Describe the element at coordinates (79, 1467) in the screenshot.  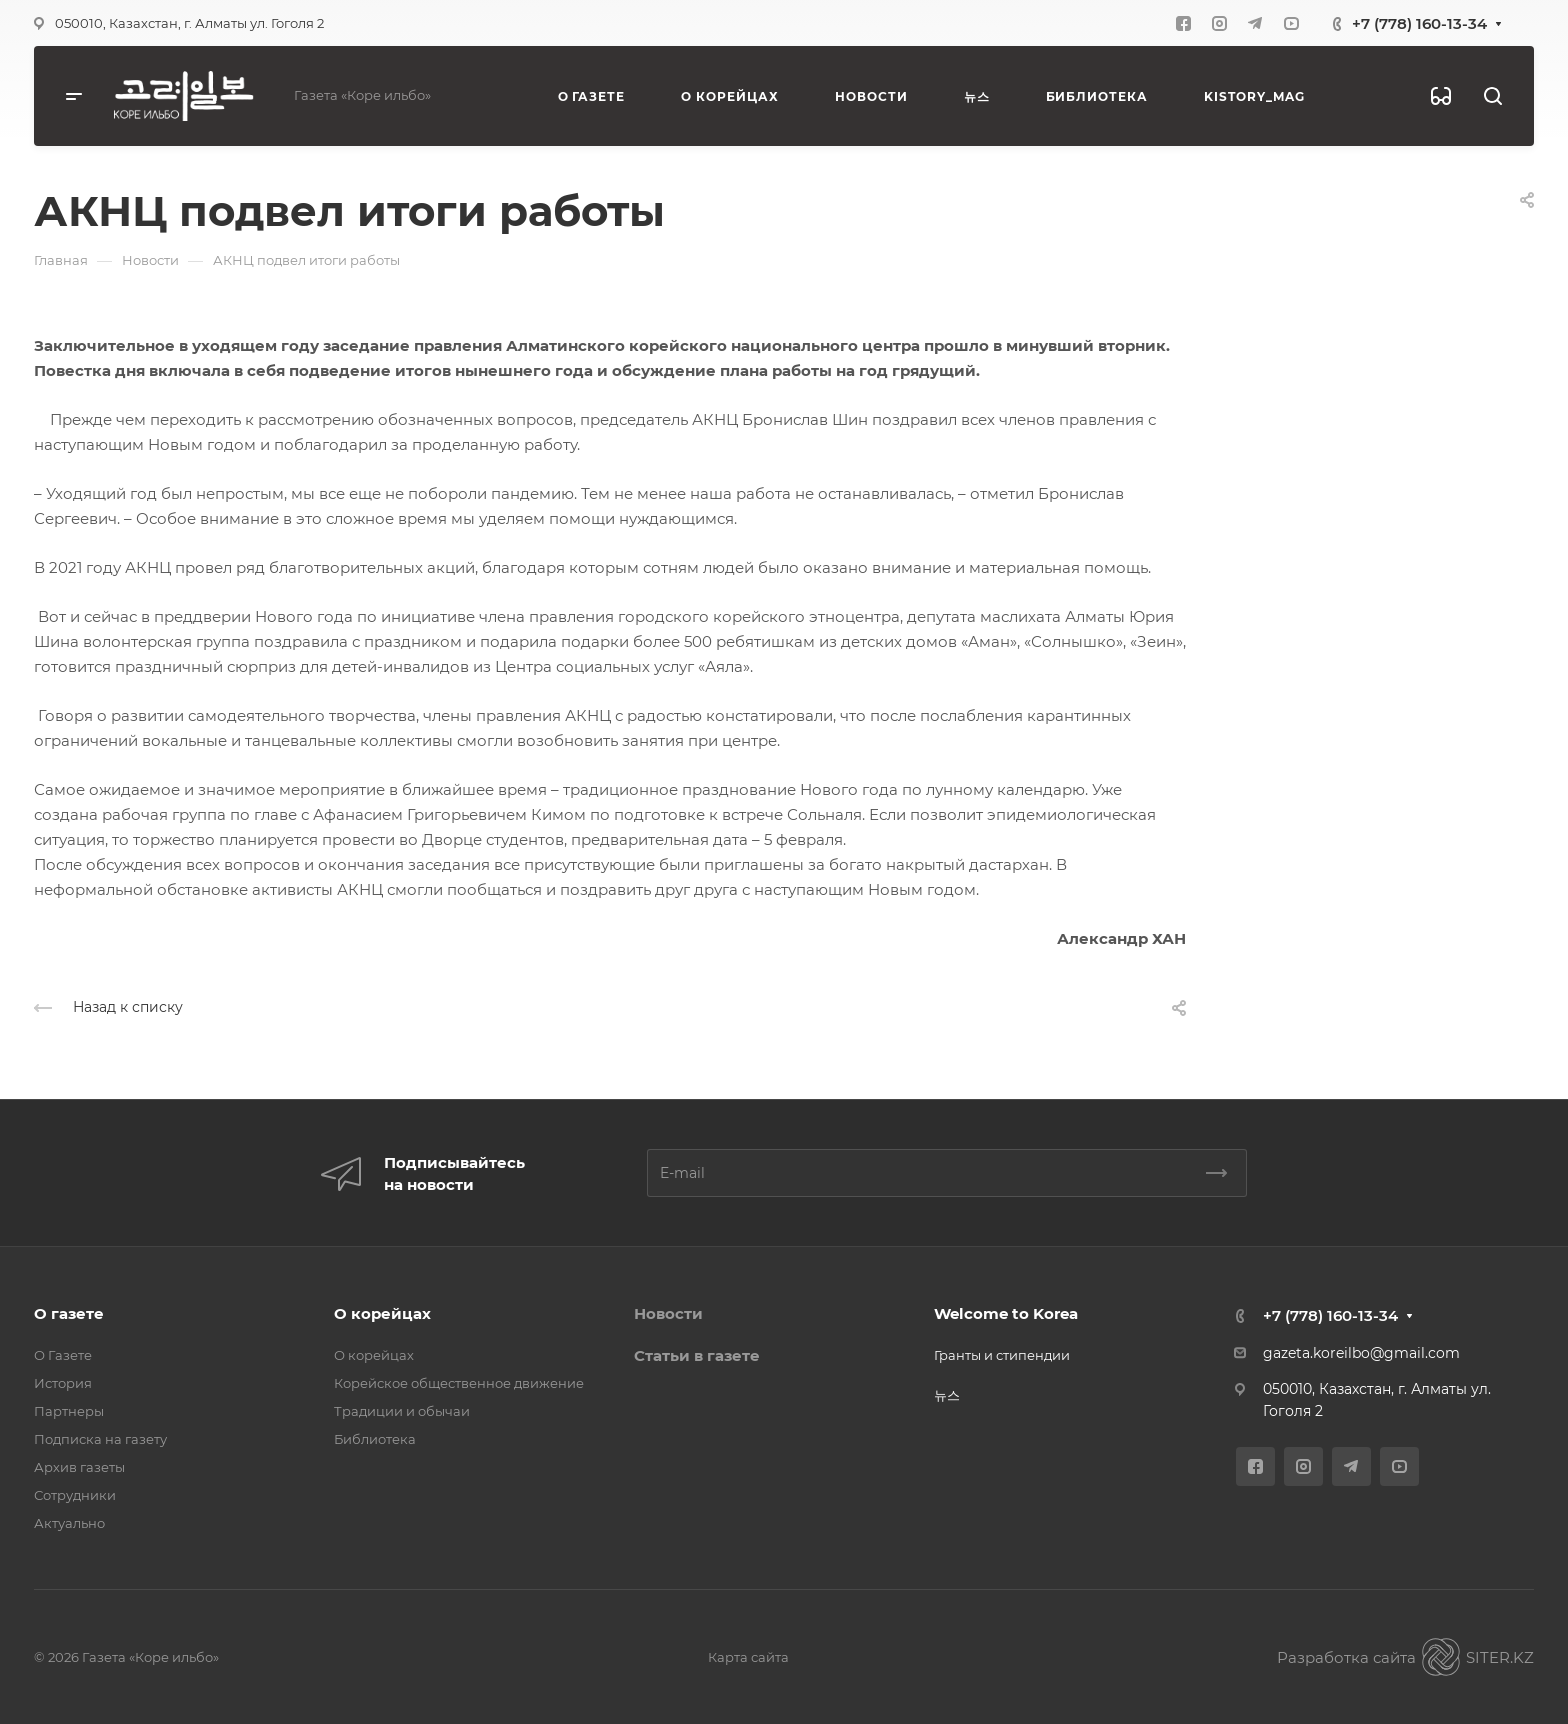
I see `Архив газеты` at that location.